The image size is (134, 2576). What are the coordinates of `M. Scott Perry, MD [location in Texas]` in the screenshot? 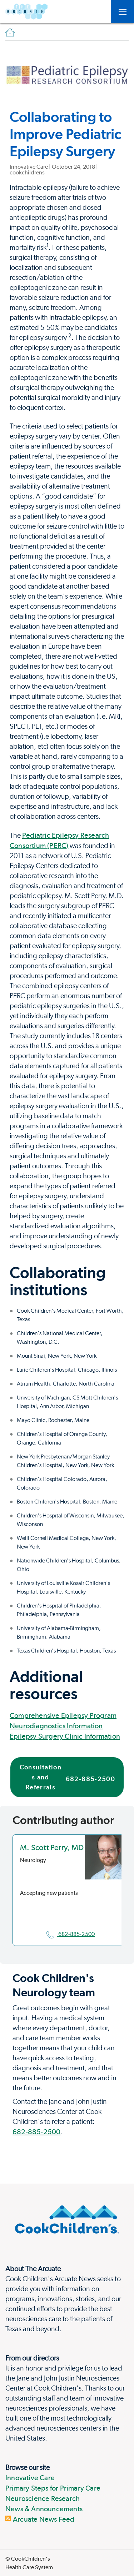 It's located at (52, 1847).